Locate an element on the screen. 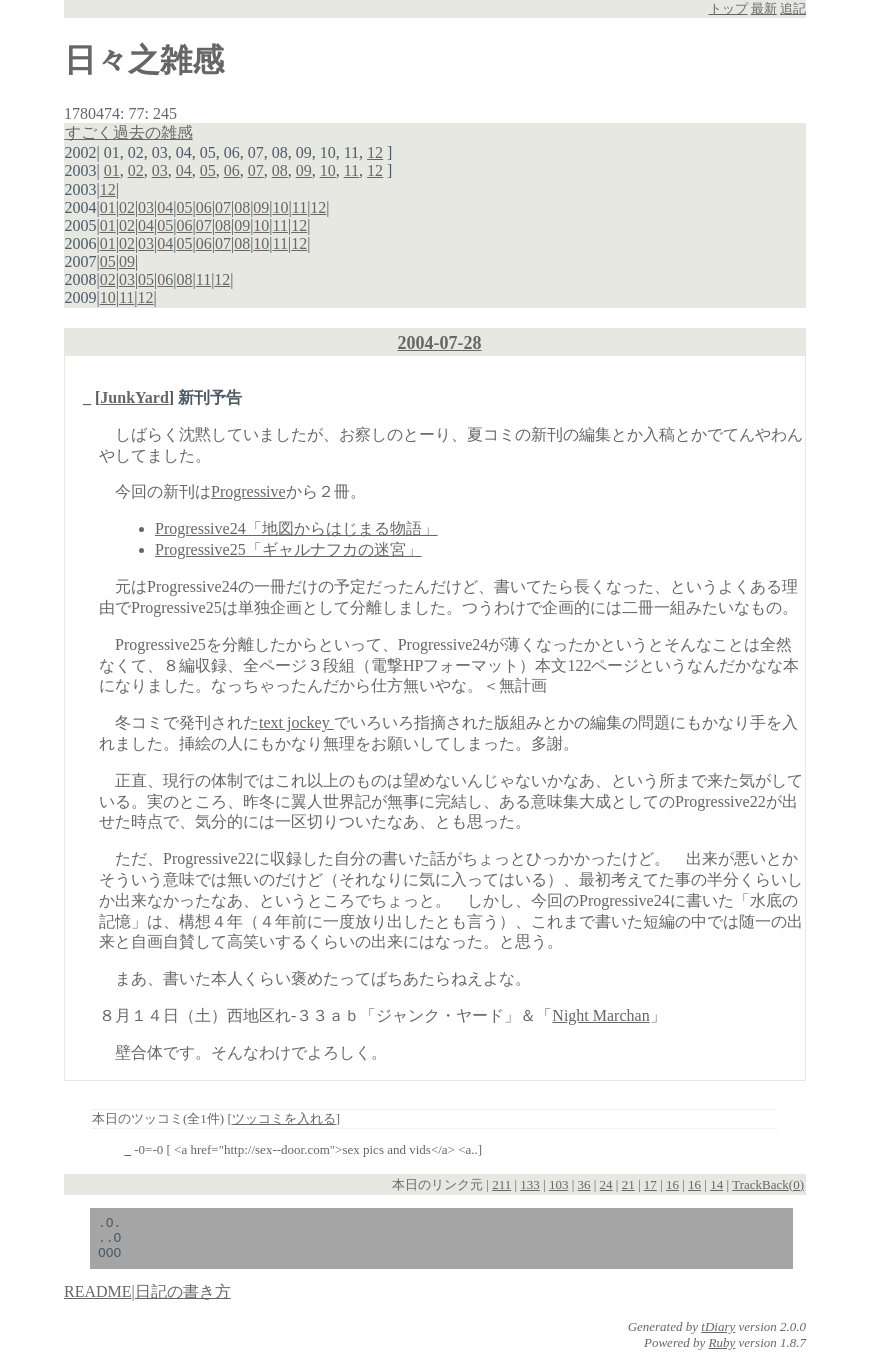 This screenshot has height=1360, width=870. 2004-07-28 is located at coordinates (440, 343).